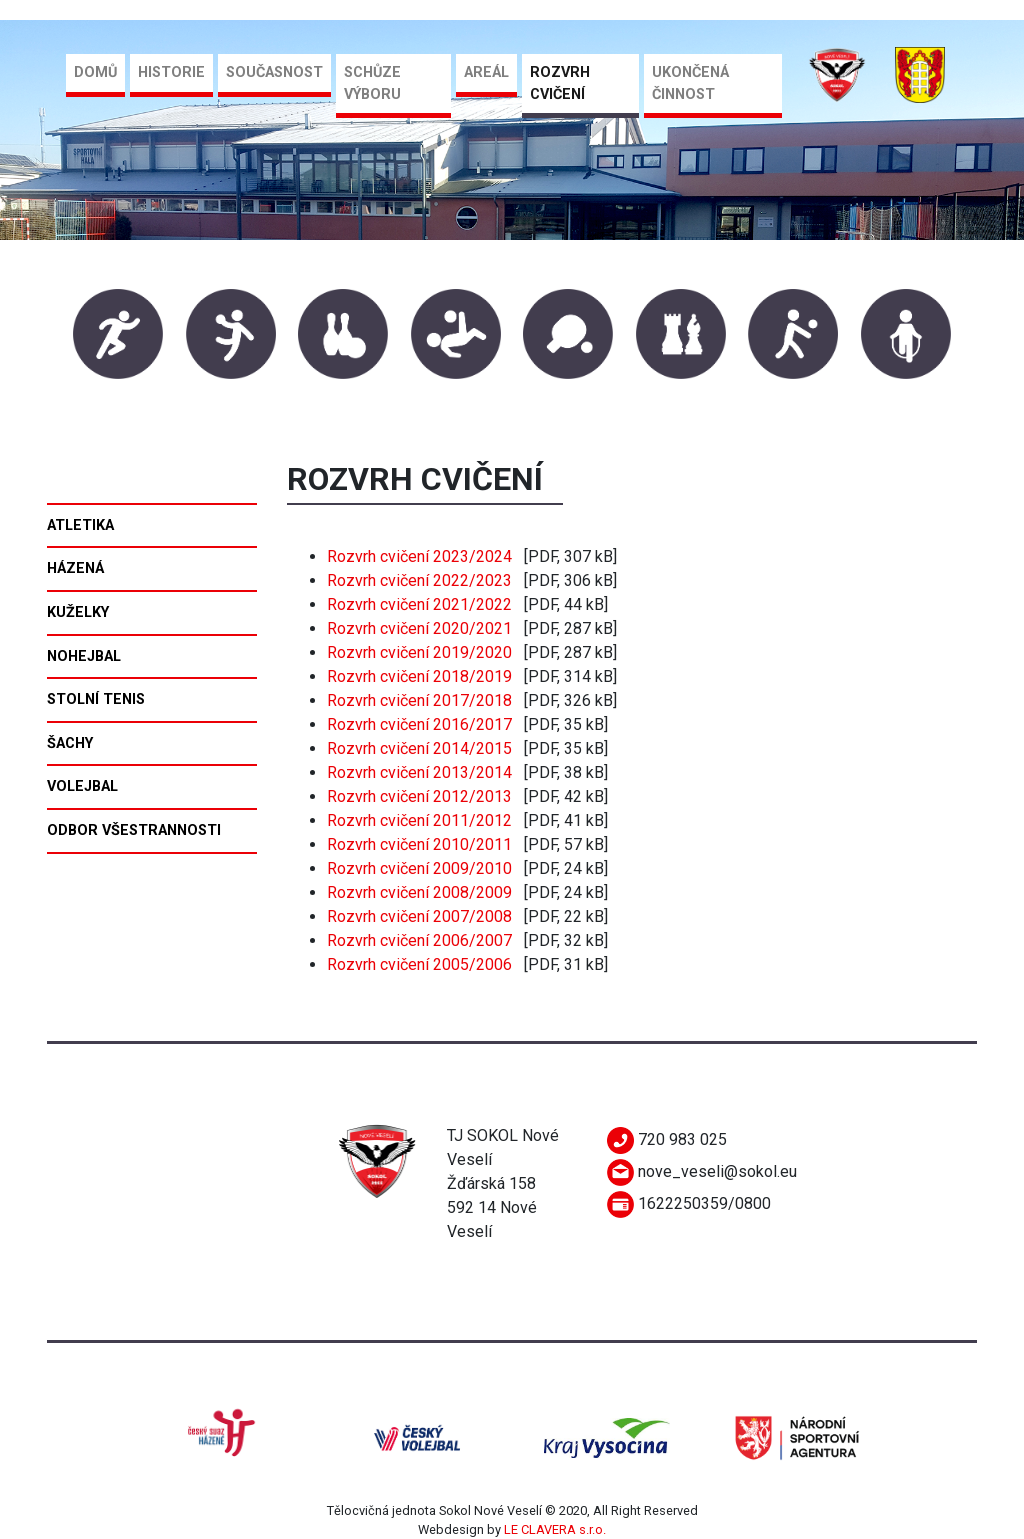  What do you see at coordinates (78, 612) in the screenshot?
I see `Kuželky` at bounding box center [78, 612].